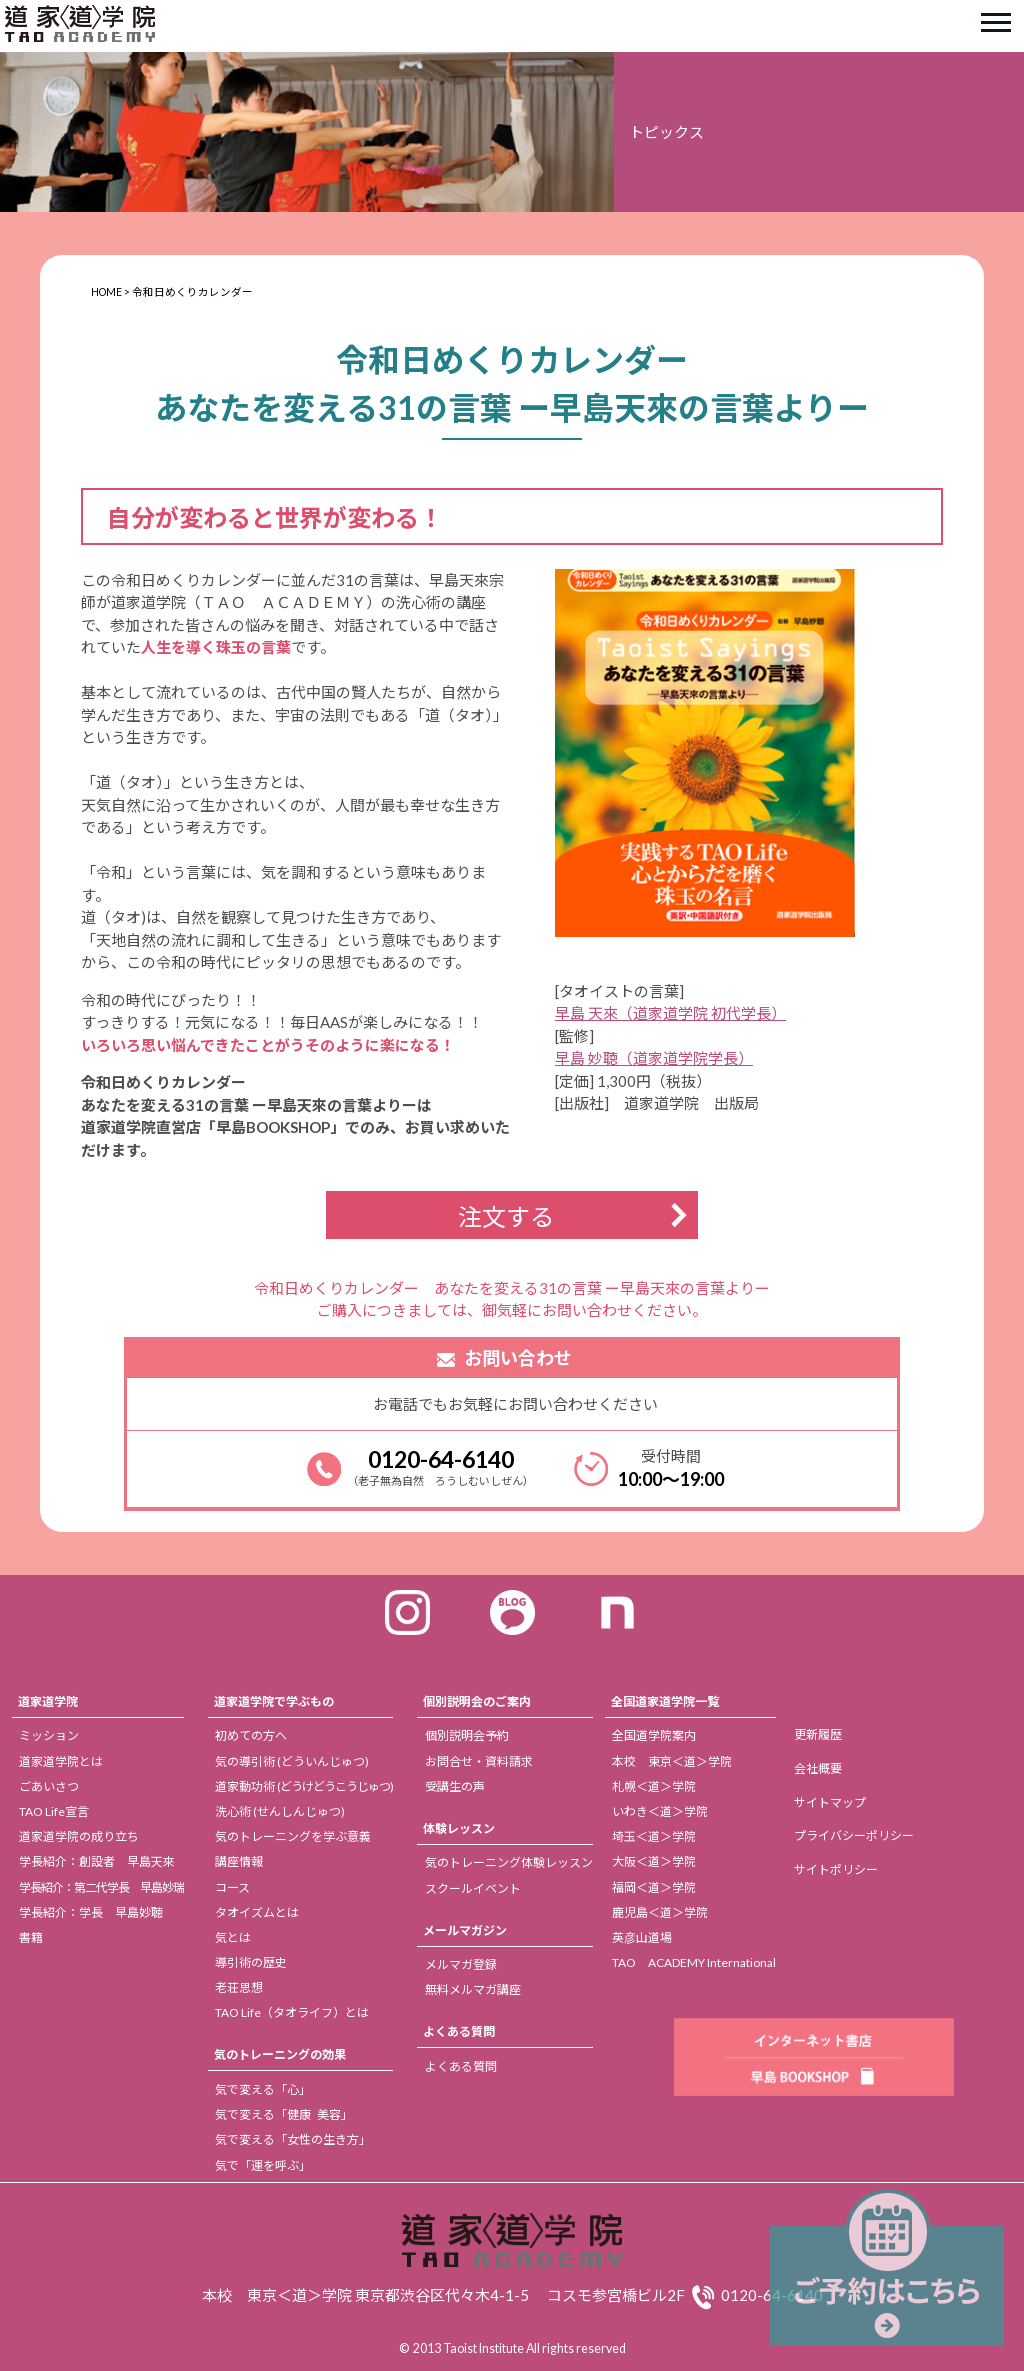 The image size is (1024, 2371). Describe the element at coordinates (455, 1786) in the screenshot. I see `受講生の声` at that location.